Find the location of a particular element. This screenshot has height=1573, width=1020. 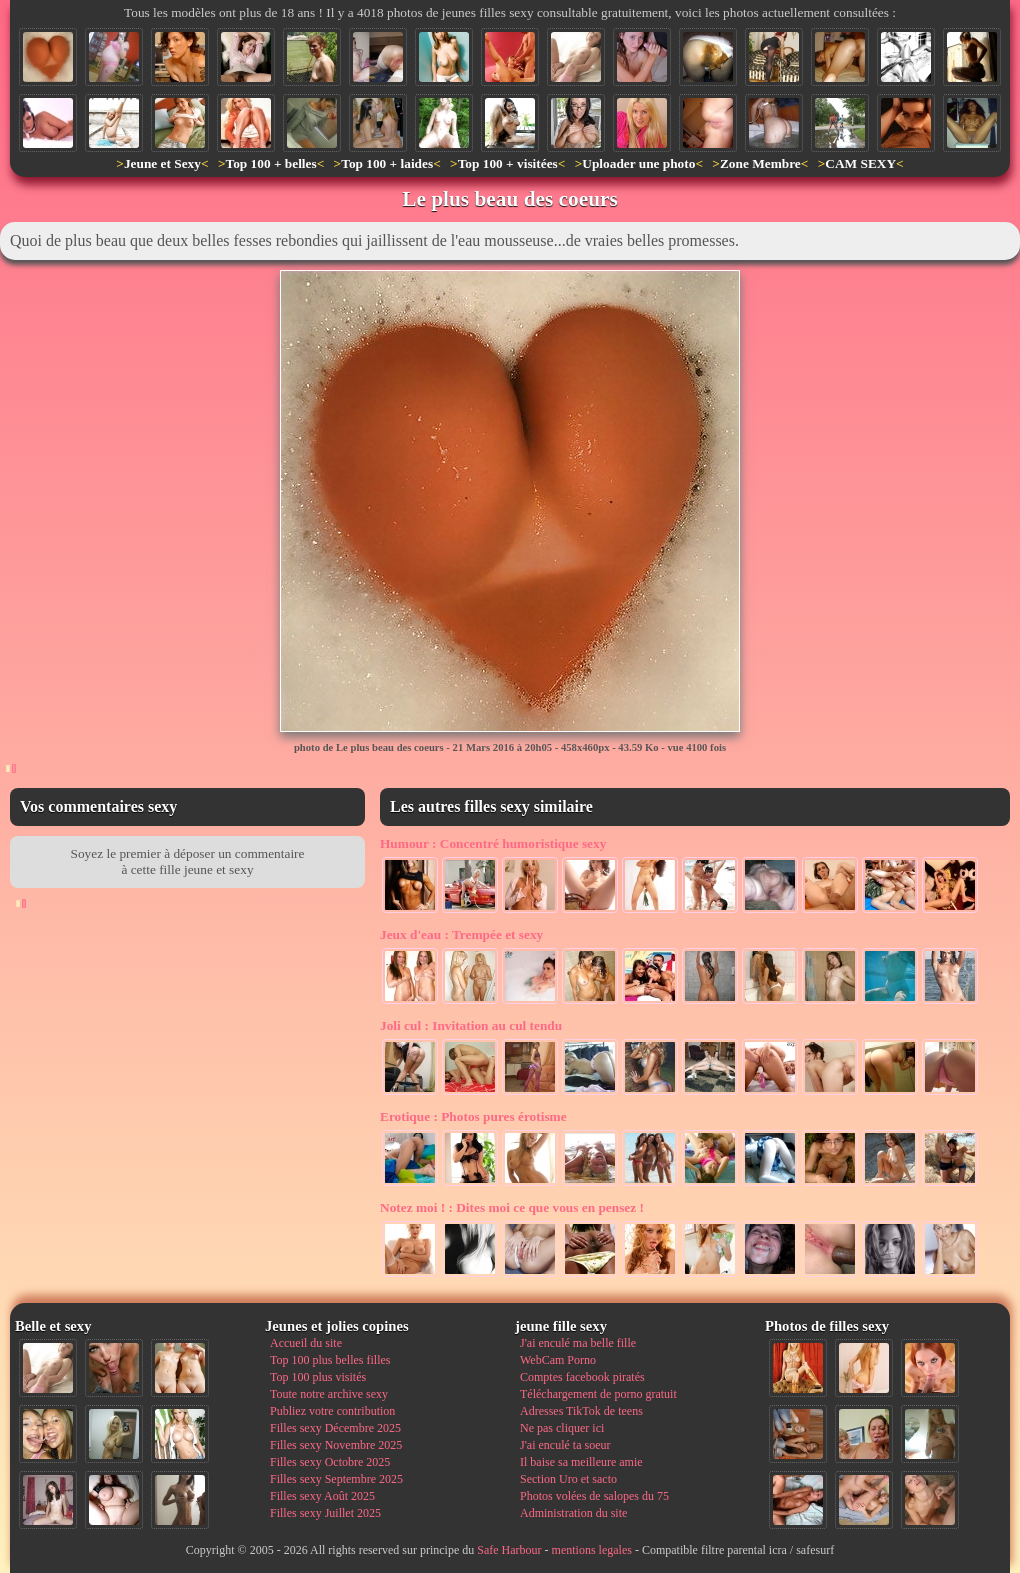

Invitation au cul tendu is located at coordinates (471, 1025).